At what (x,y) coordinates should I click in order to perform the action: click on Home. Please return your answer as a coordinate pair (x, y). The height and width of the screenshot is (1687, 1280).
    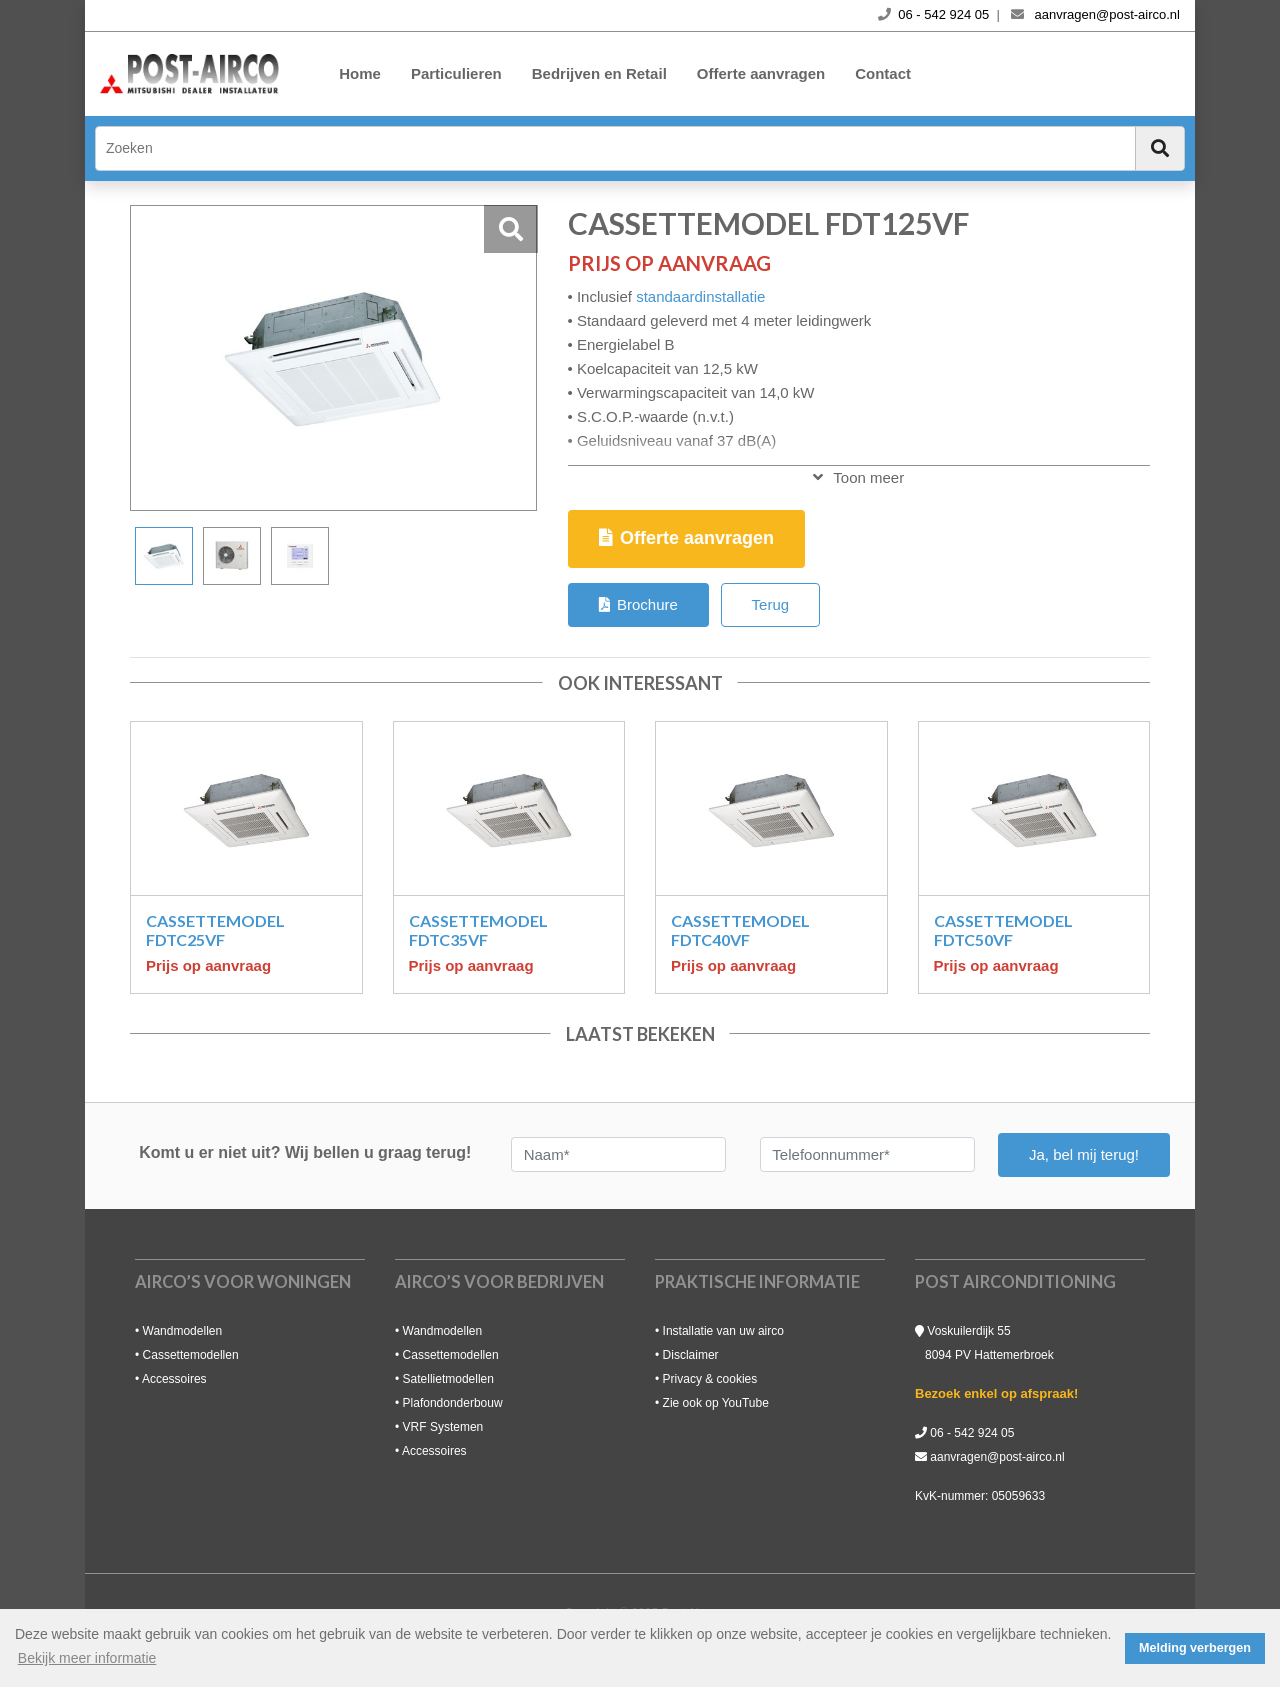
    Looking at the image, I should click on (360, 73).